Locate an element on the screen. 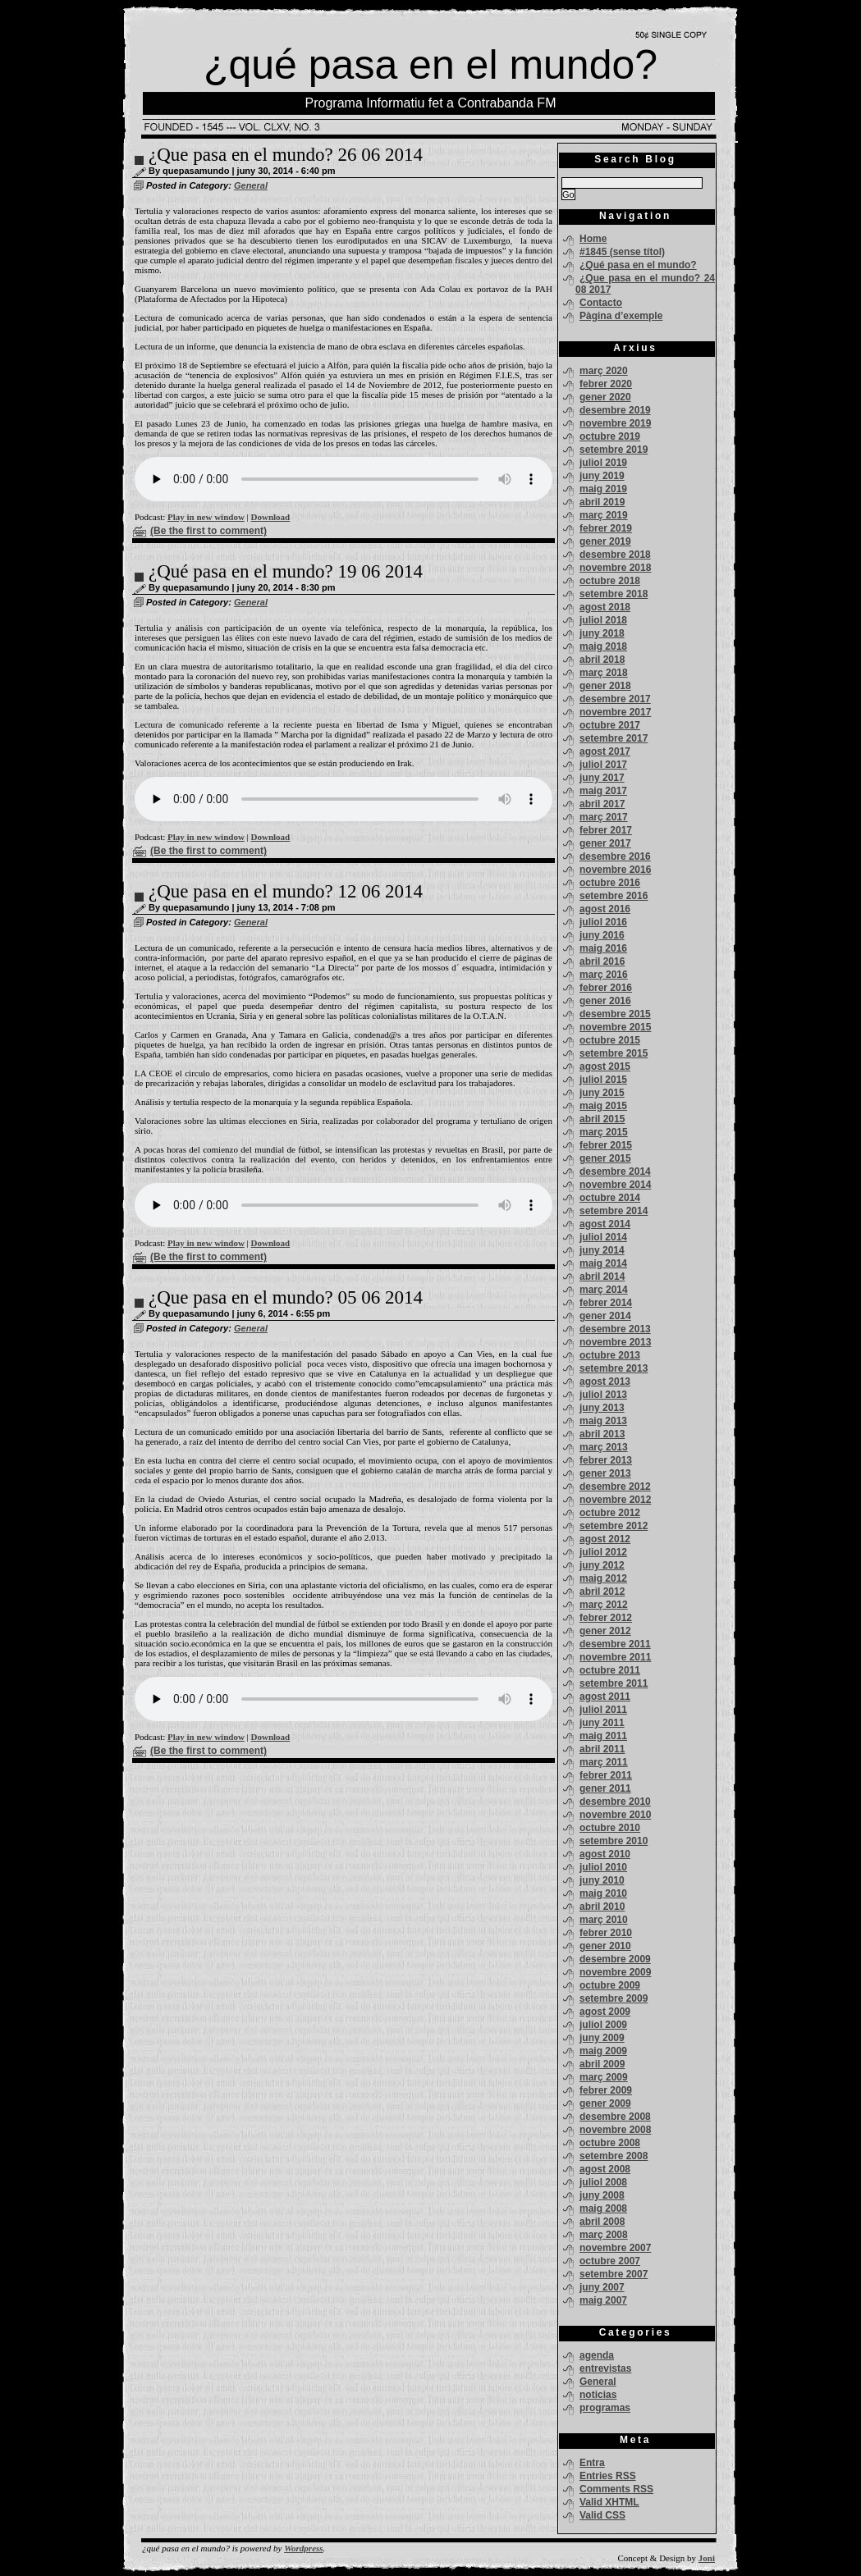 This screenshot has height=2576, width=861. abril 2011 is located at coordinates (602, 1749).